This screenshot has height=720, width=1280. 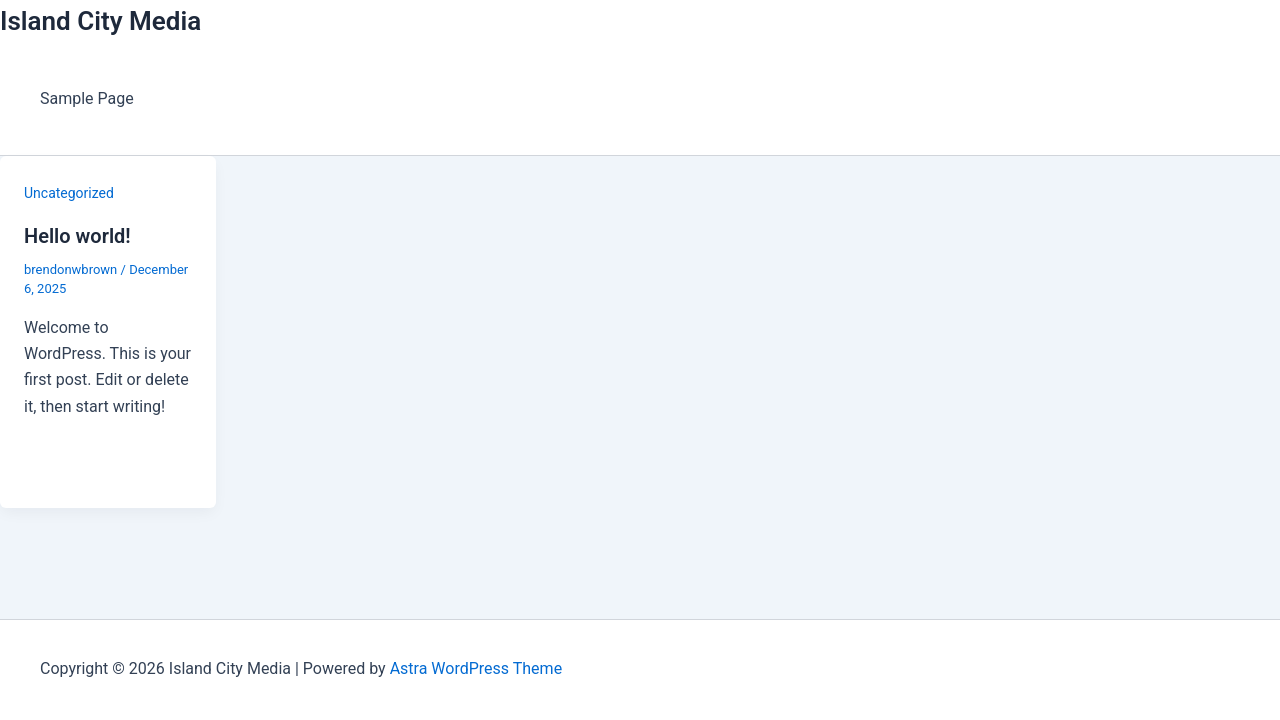 What do you see at coordinates (69, 193) in the screenshot?
I see `Uncategorized` at bounding box center [69, 193].